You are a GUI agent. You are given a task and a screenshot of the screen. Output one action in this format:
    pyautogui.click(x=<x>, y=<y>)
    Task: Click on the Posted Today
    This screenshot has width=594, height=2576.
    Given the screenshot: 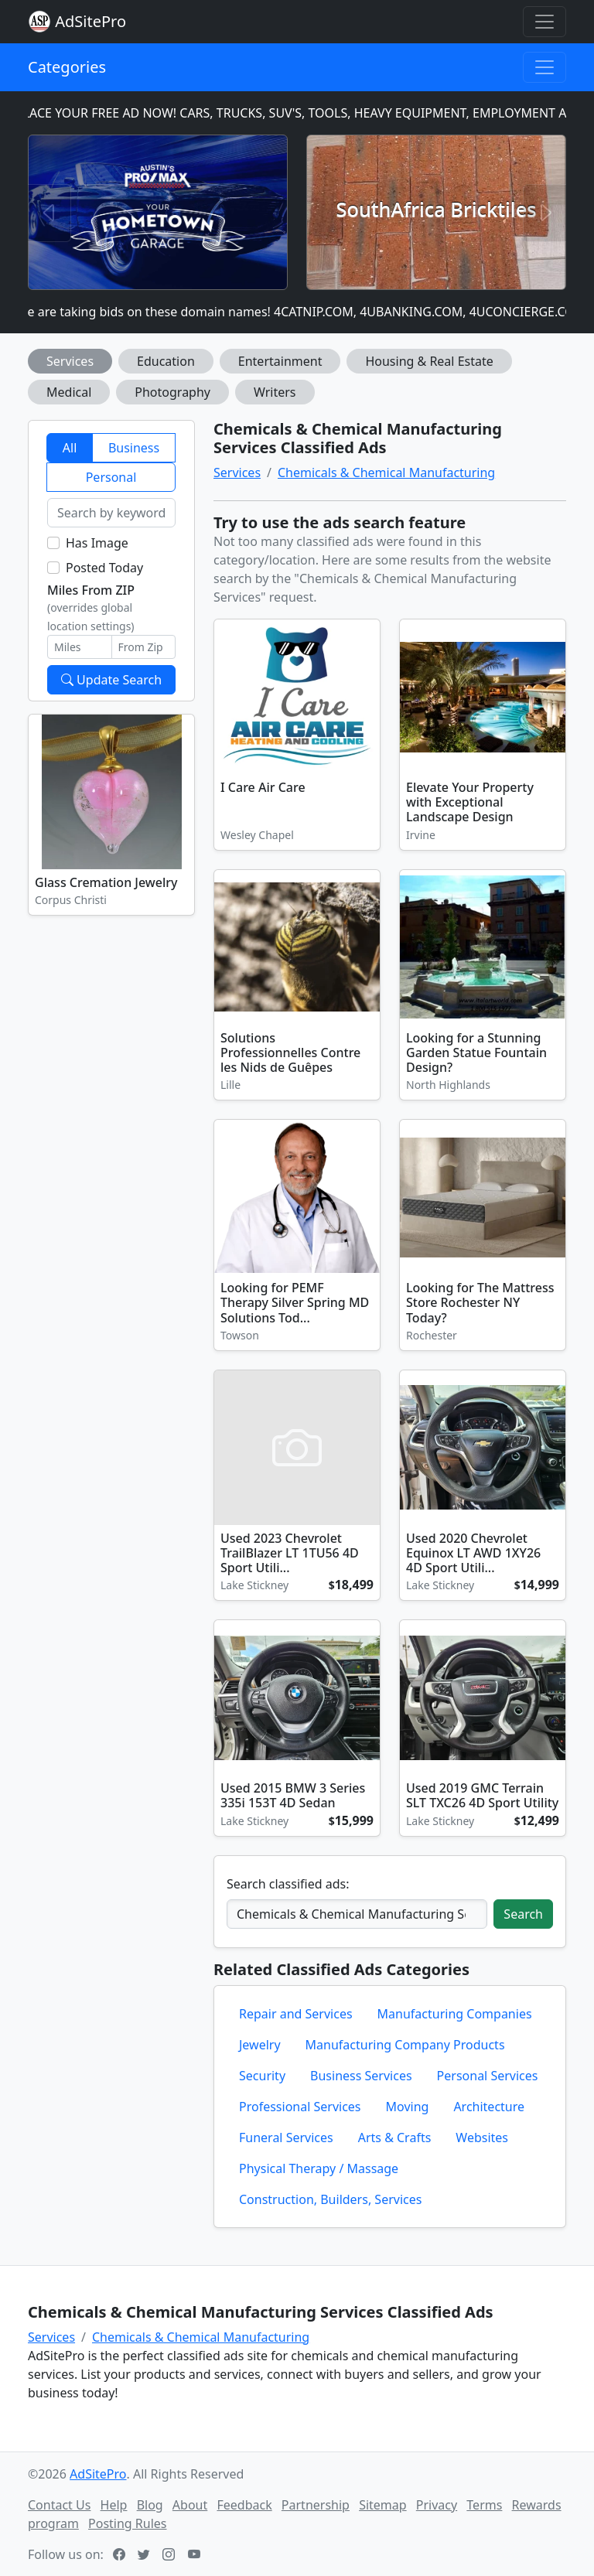 What is the action you would take?
    pyautogui.click(x=104, y=567)
    